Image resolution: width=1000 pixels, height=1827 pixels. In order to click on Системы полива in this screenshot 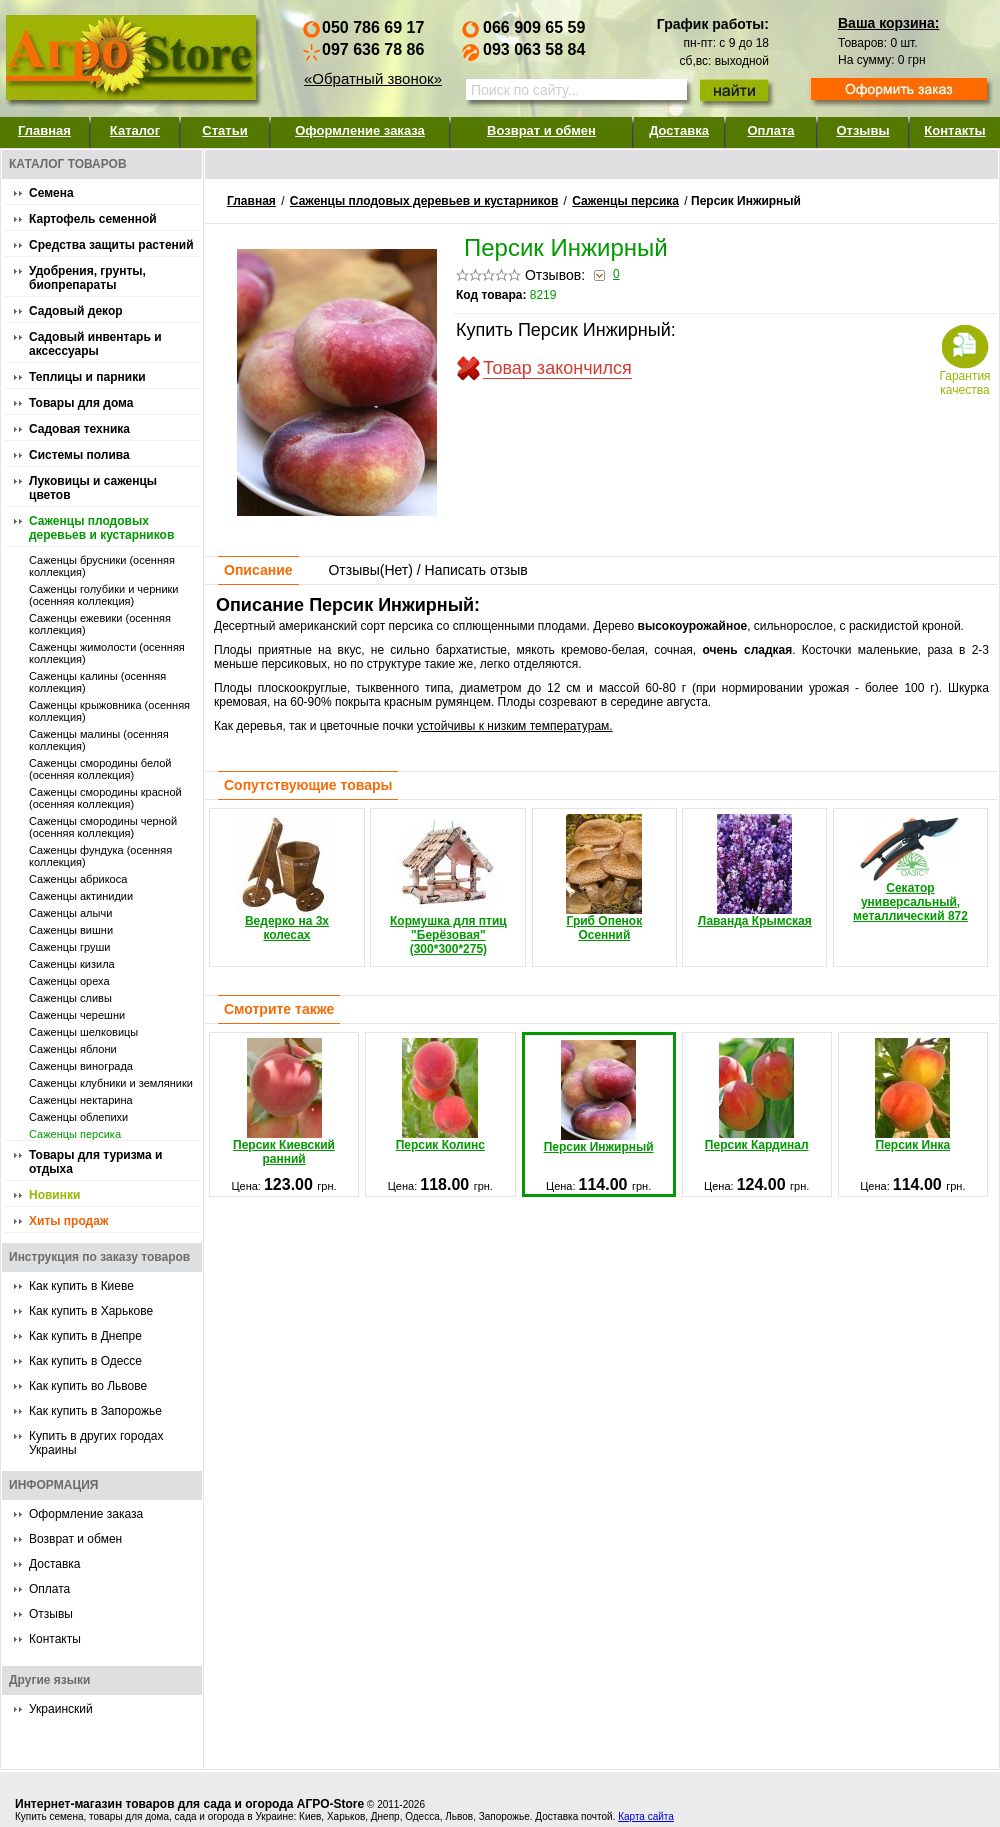, I will do `click(79, 455)`.